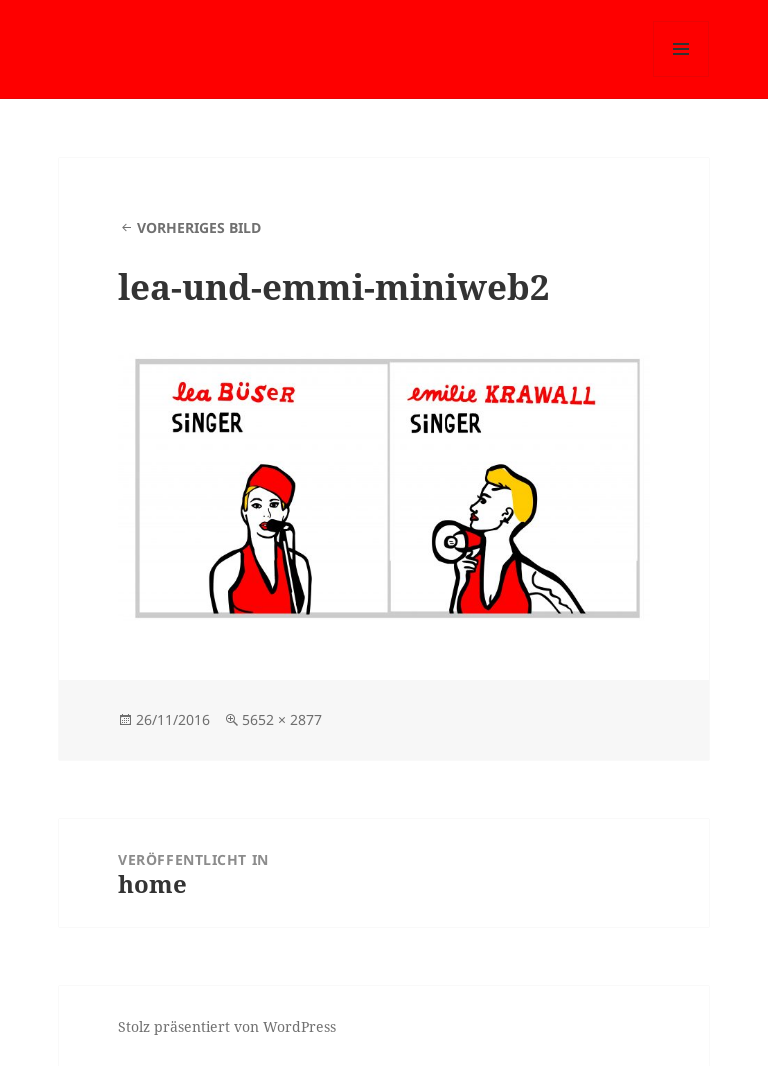 The width and height of the screenshot is (768, 1066). What do you see at coordinates (681, 76) in the screenshot?
I see `Menü und Widgets` at bounding box center [681, 76].